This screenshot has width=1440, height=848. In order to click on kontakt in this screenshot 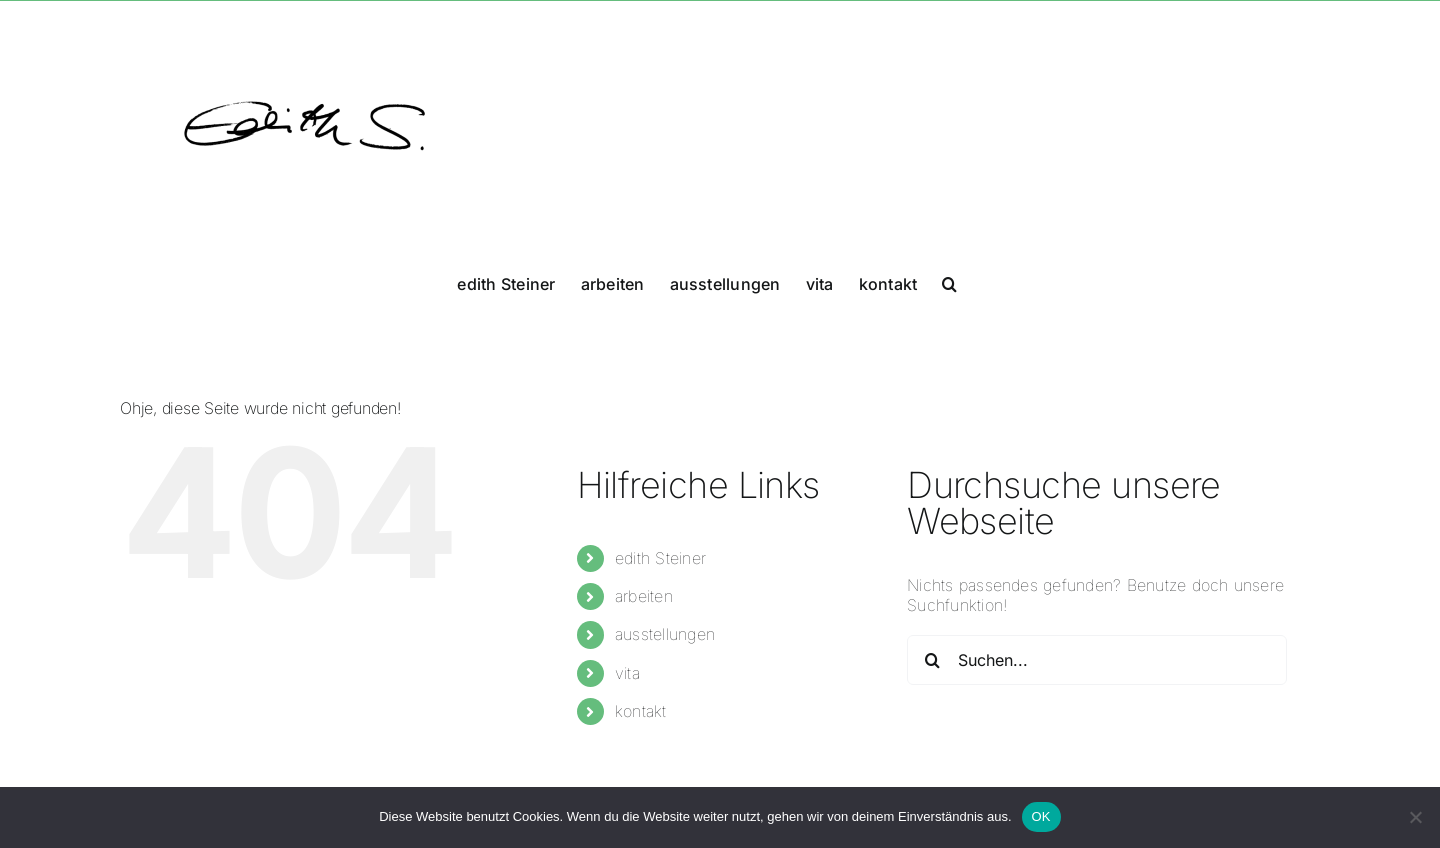, I will do `click(641, 711)`.